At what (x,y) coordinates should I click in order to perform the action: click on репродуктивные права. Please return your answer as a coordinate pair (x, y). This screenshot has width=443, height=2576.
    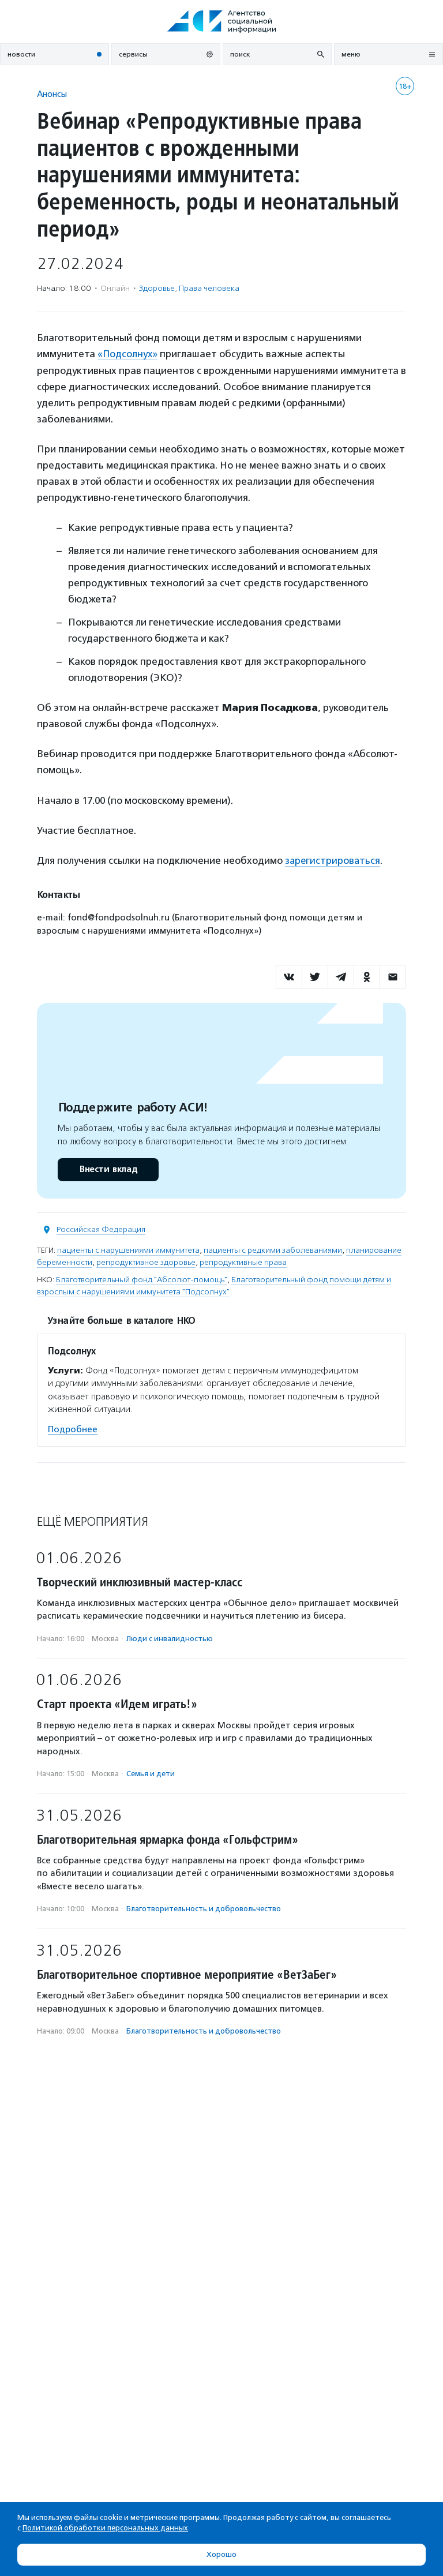
    Looking at the image, I should click on (243, 1262).